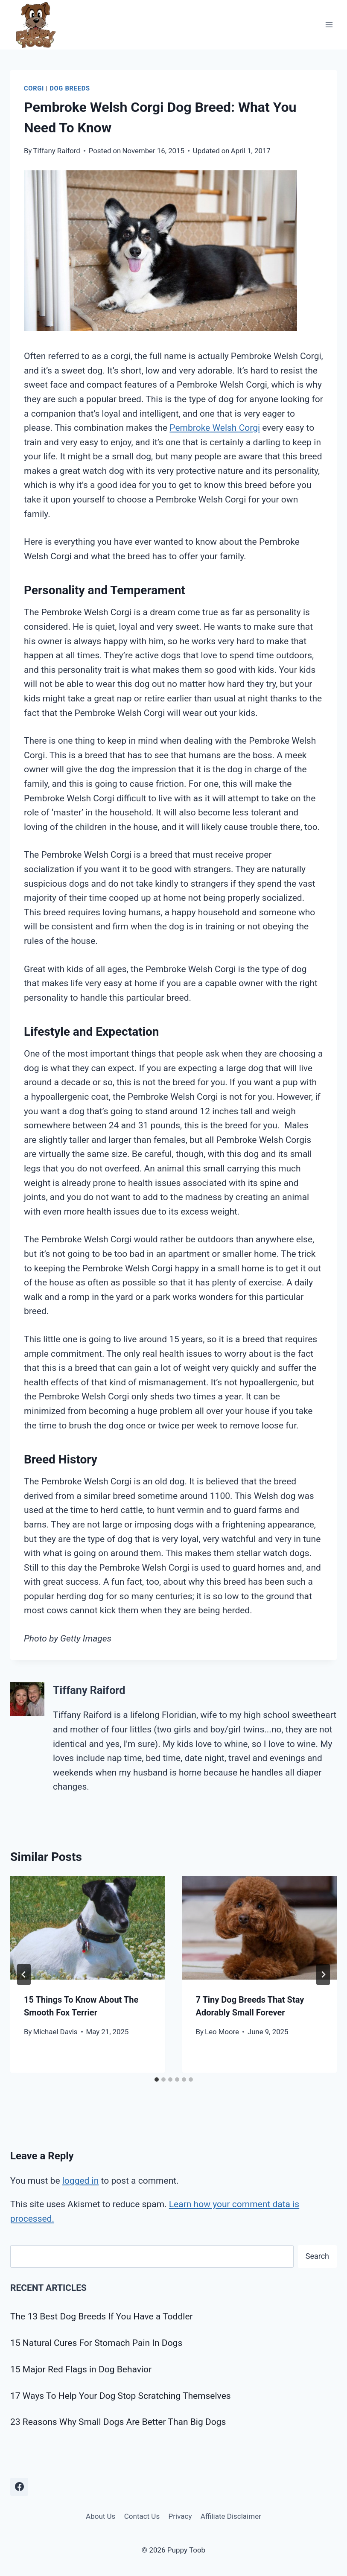  What do you see at coordinates (19, 2487) in the screenshot?
I see `[Facebook]` at bounding box center [19, 2487].